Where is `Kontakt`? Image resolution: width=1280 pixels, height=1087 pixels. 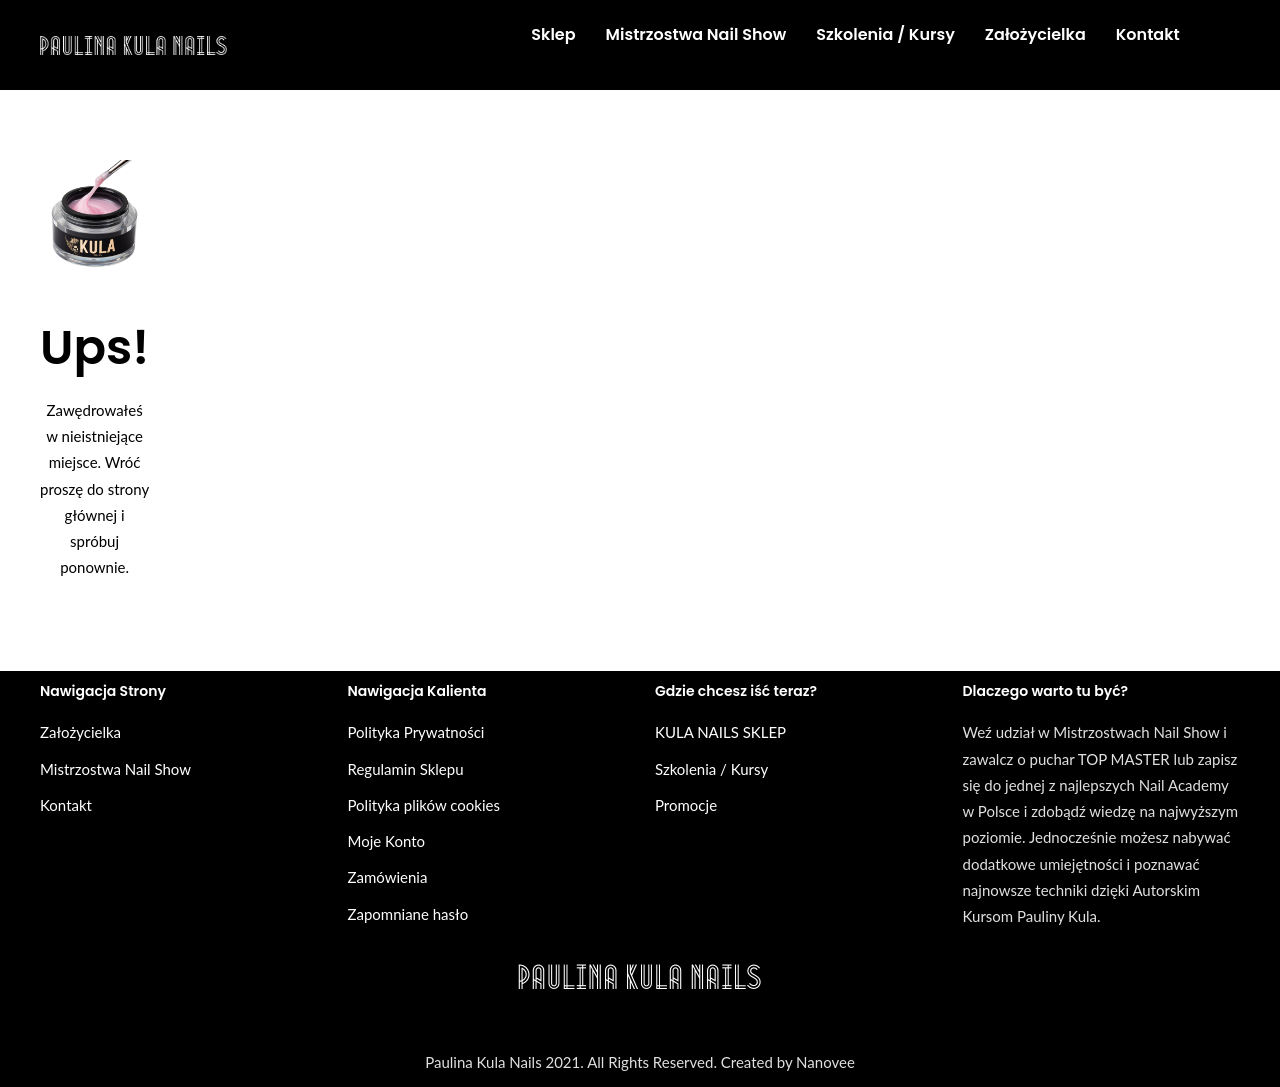 Kontakt is located at coordinates (66, 805).